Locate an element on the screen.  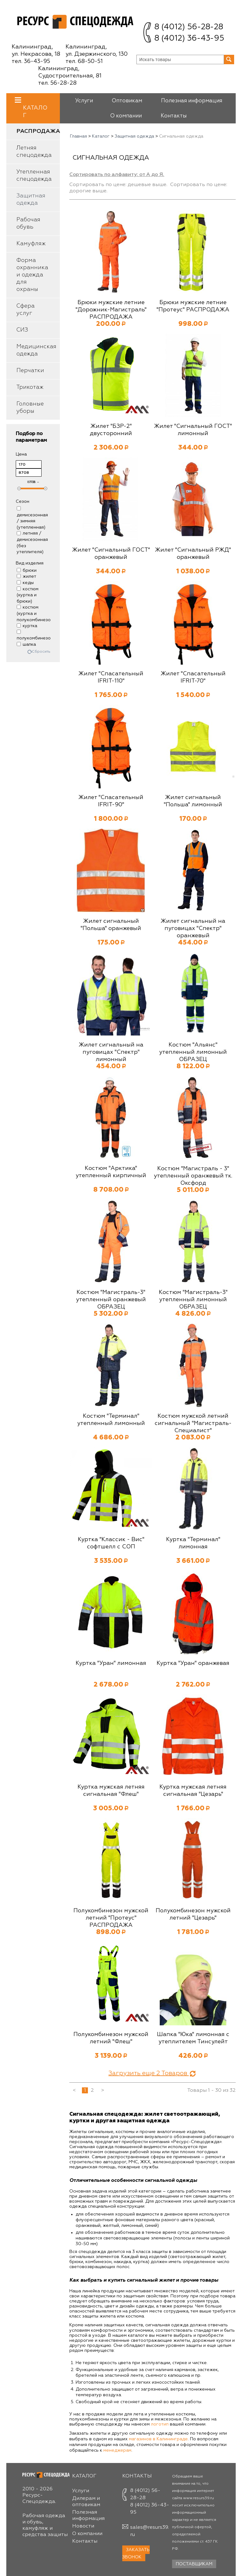
куртка is located at coordinates (27, 626).